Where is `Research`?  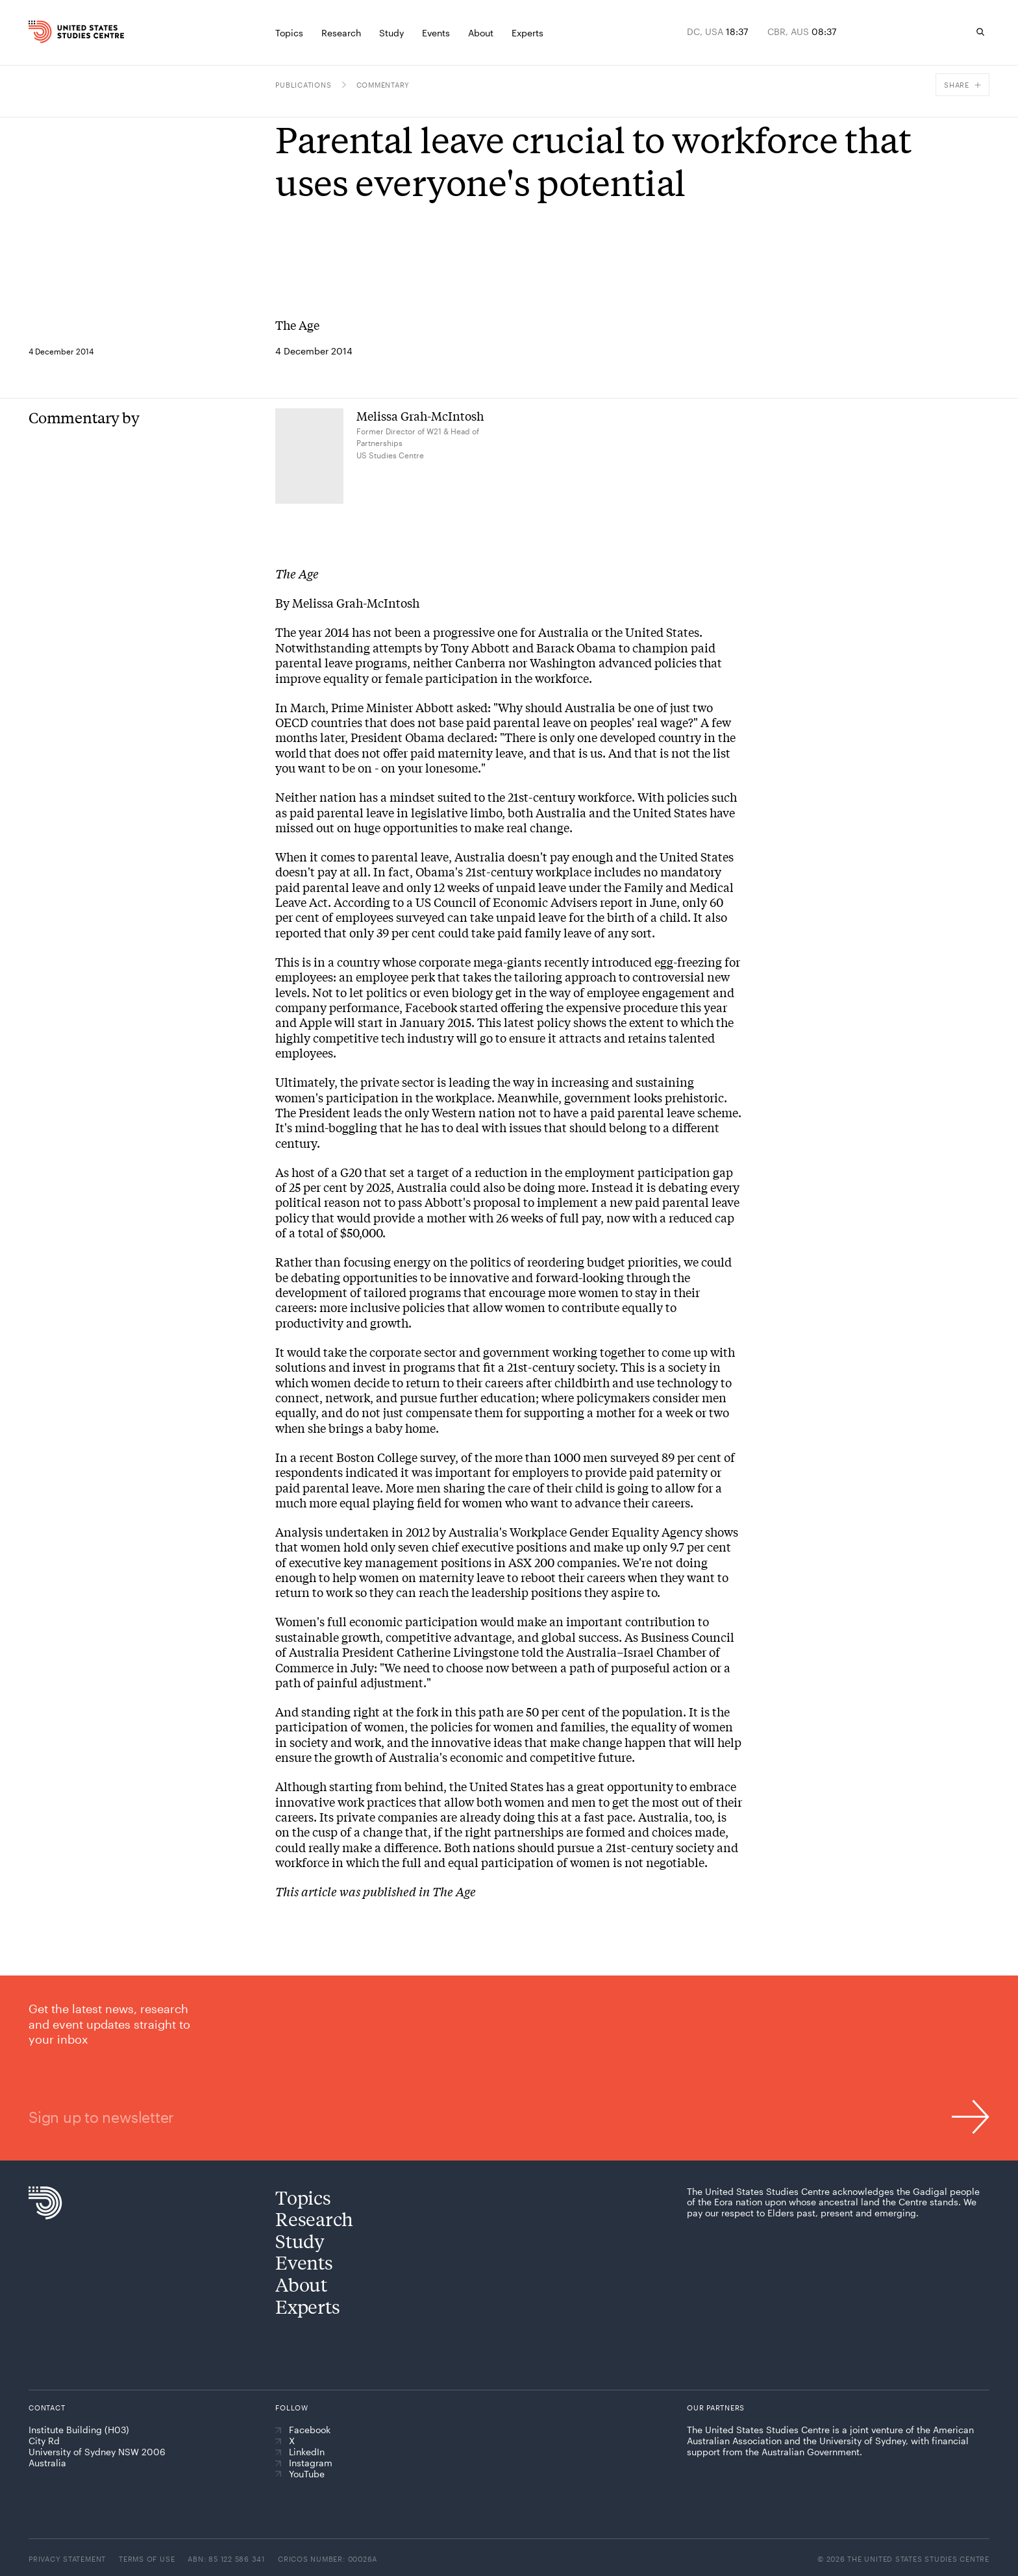 Research is located at coordinates (314, 2219).